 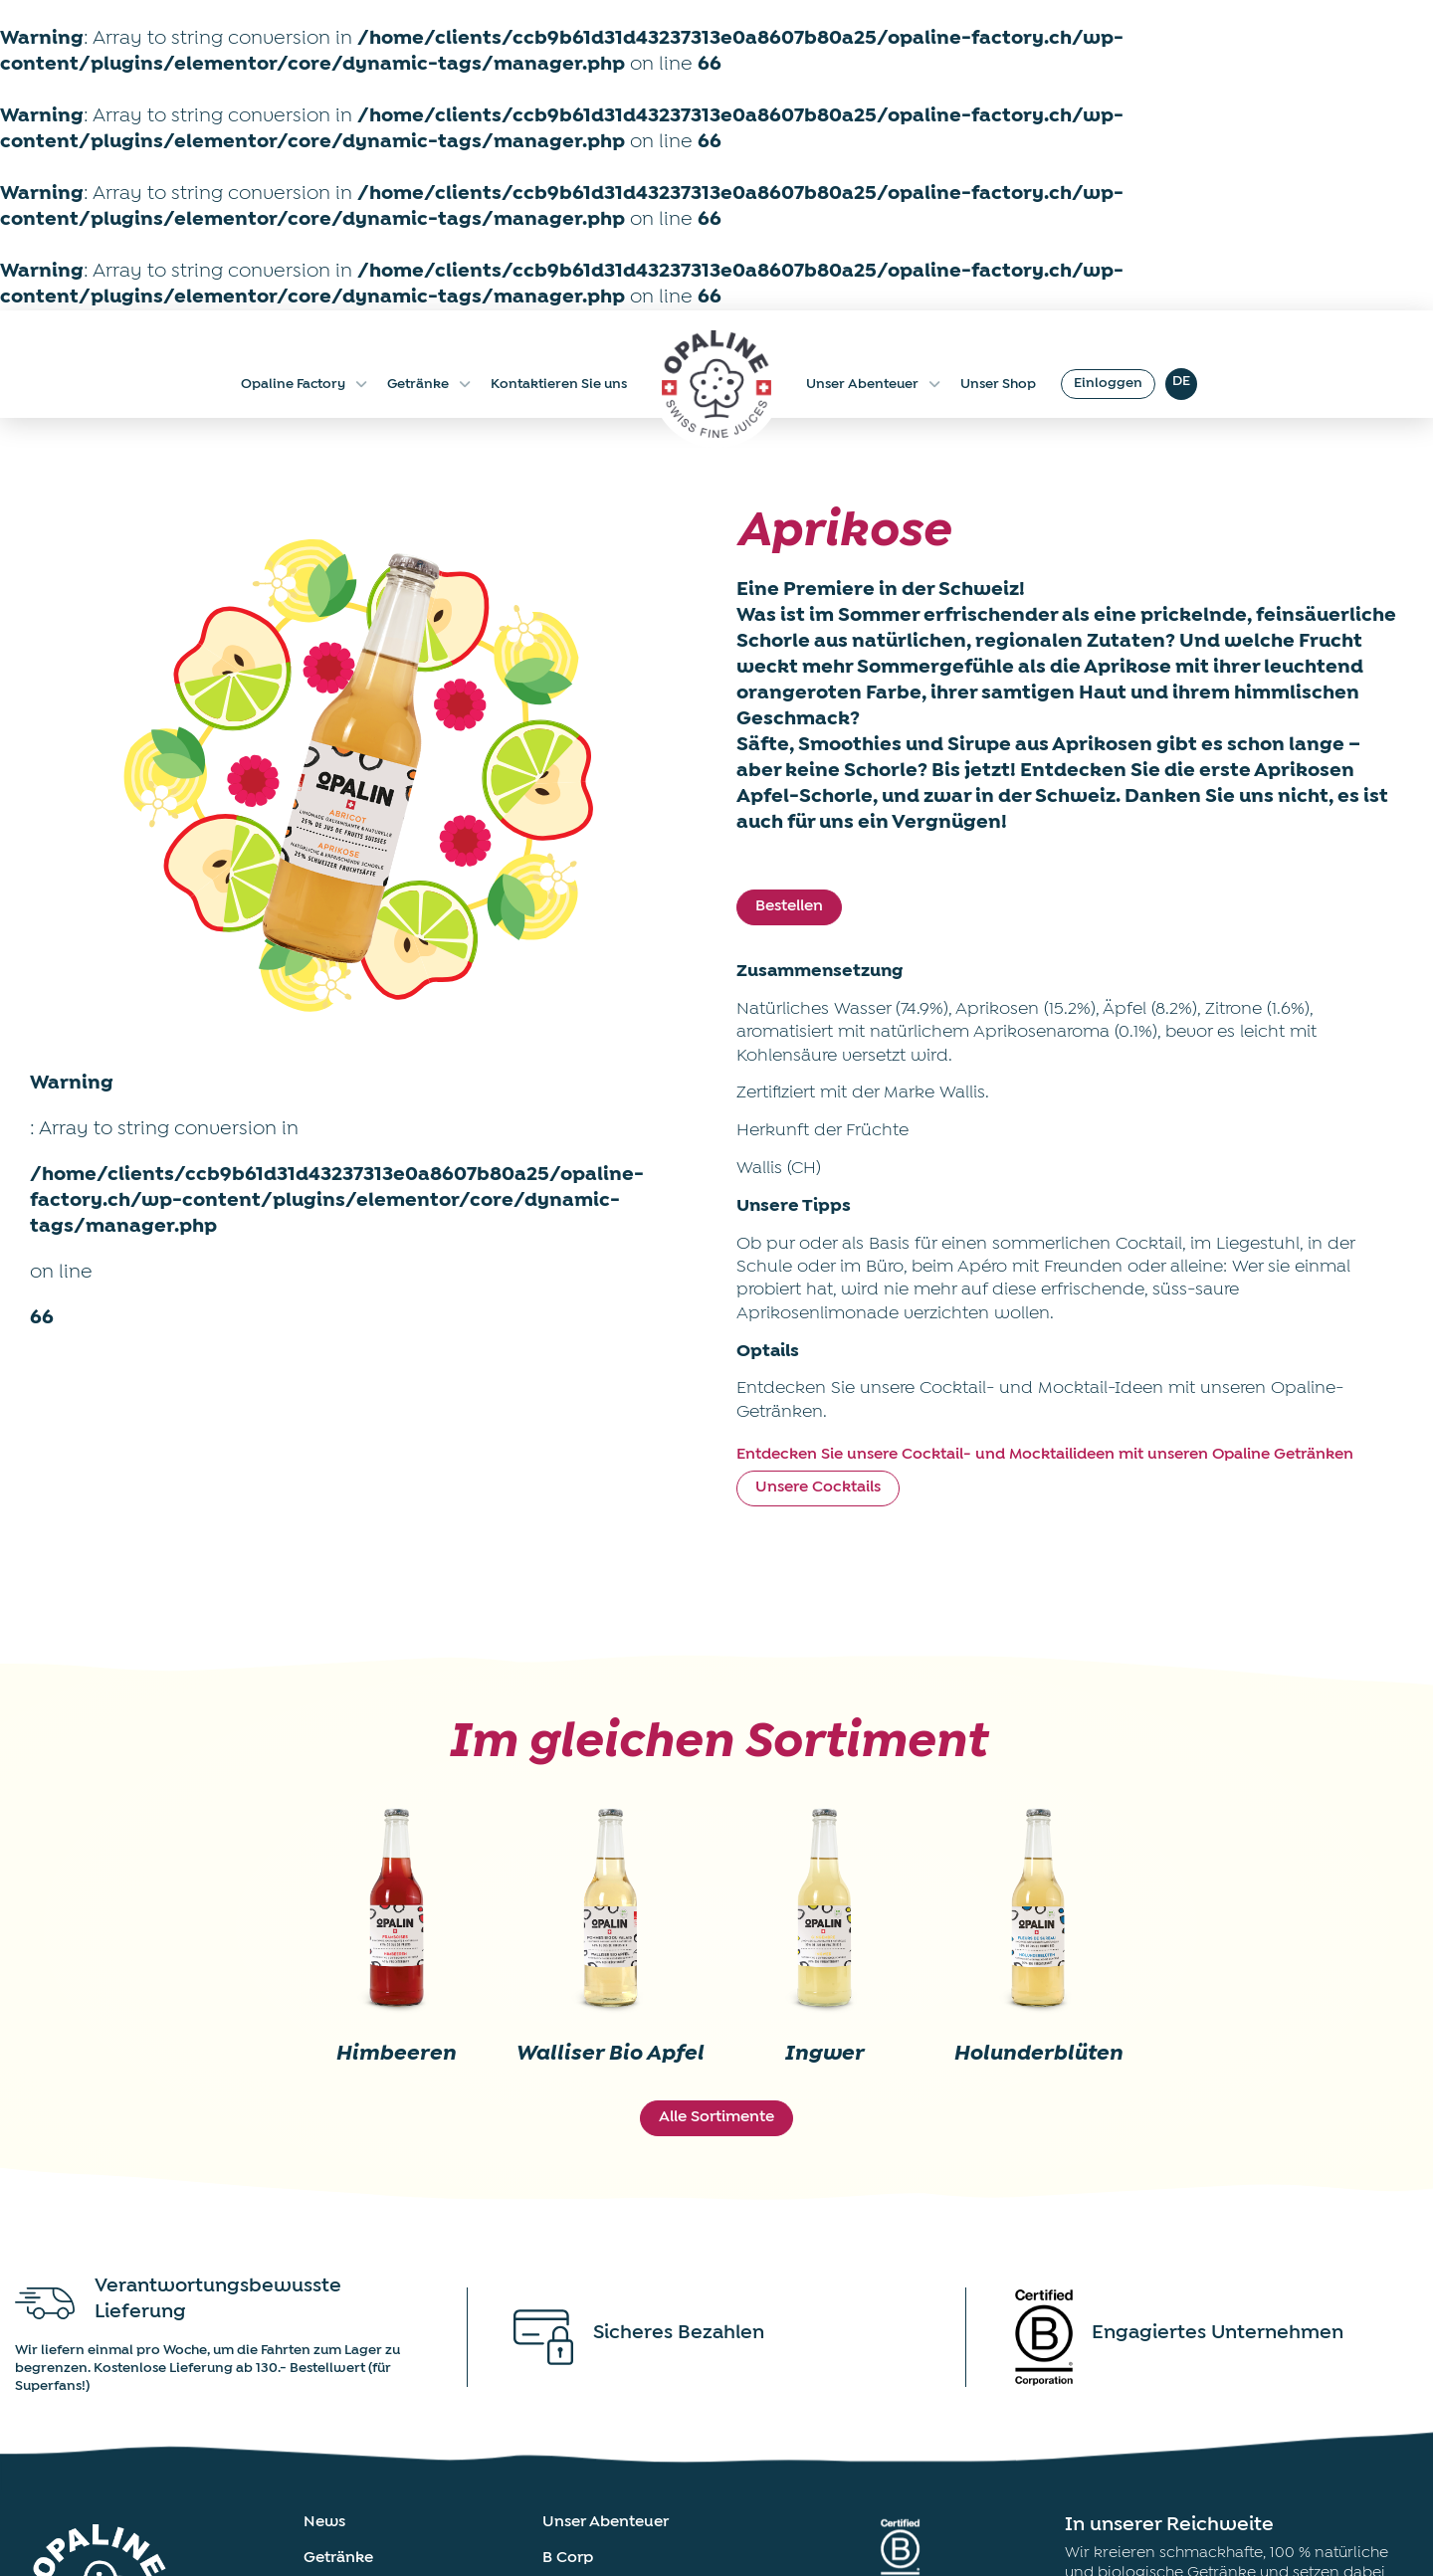 I want to click on Unser Abenteuer, so click(x=873, y=384).